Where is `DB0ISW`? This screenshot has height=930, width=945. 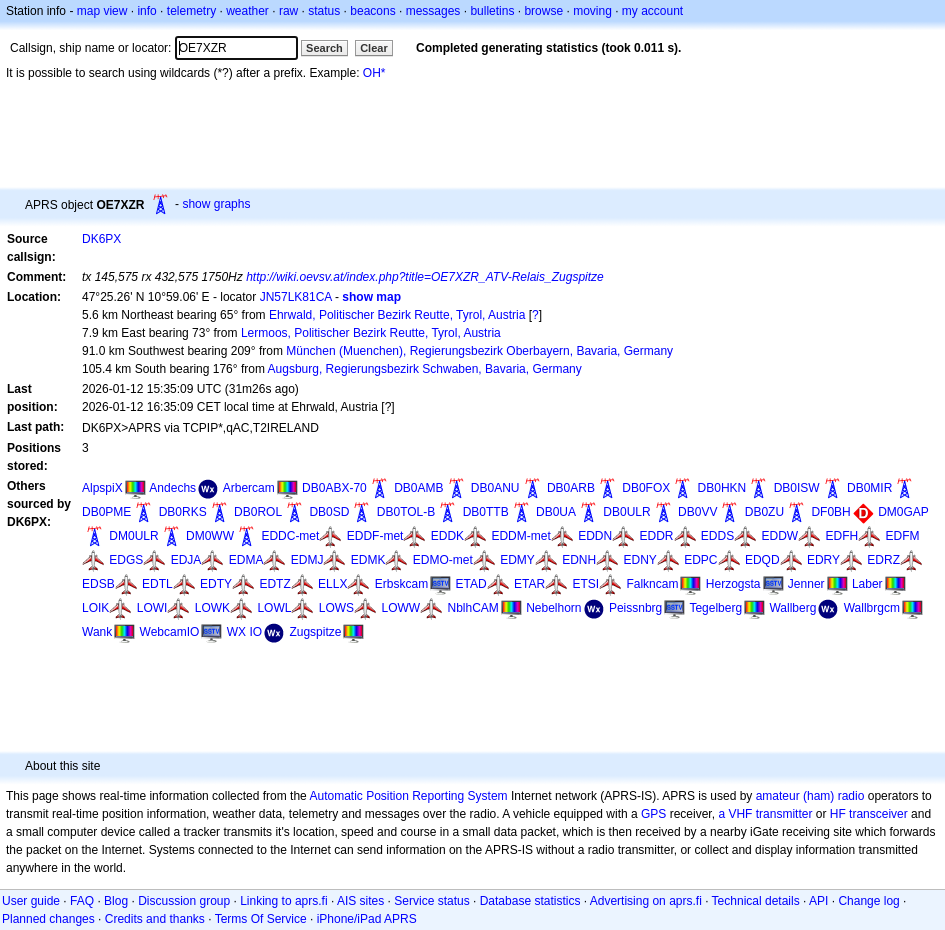 DB0ISW is located at coordinates (797, 488).